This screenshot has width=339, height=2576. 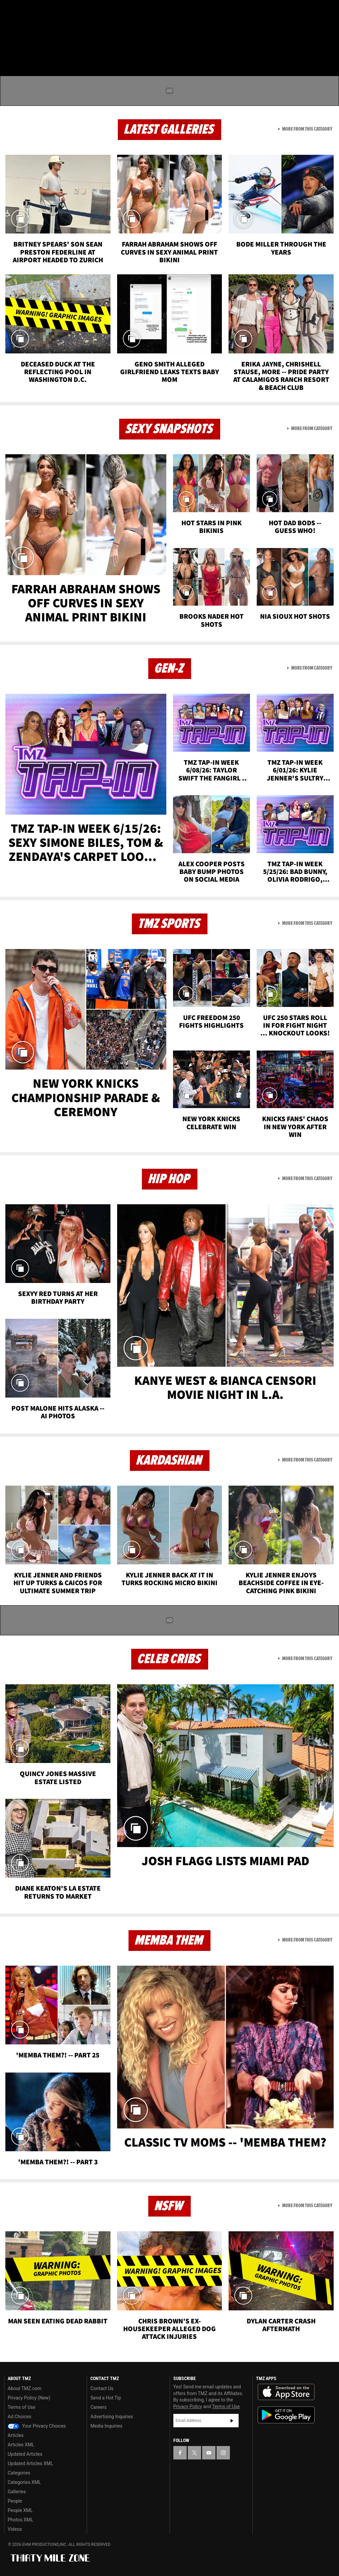 I want to click on Media Inquiries, so click(x=106, y=2426).